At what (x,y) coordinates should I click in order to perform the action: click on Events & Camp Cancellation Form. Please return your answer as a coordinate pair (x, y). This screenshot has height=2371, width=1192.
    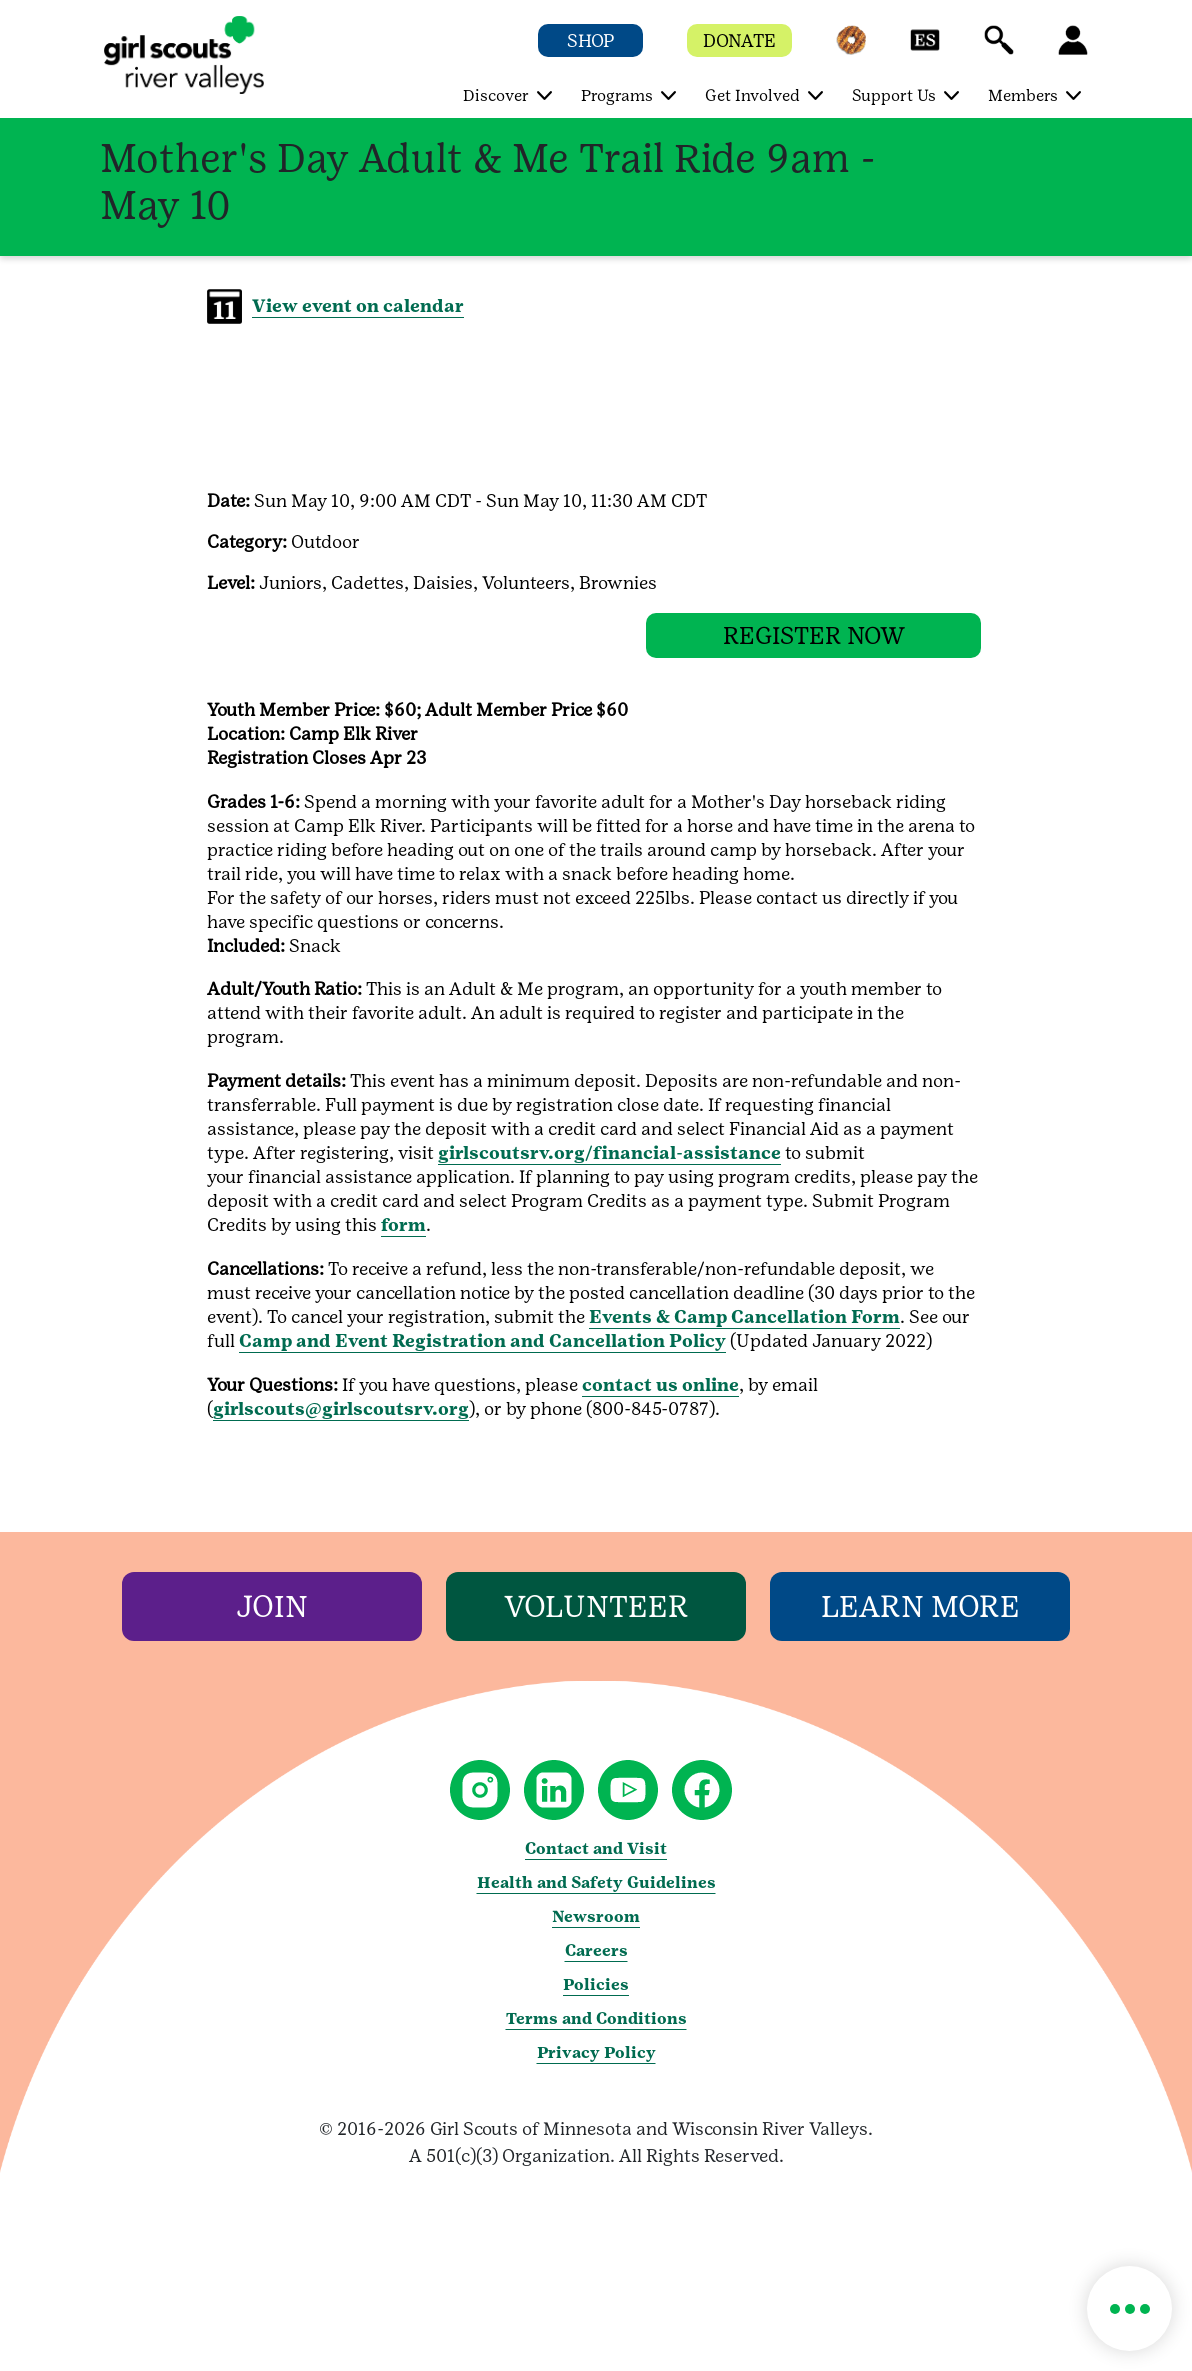
    Looking at the image, I should click on (744, 1331).